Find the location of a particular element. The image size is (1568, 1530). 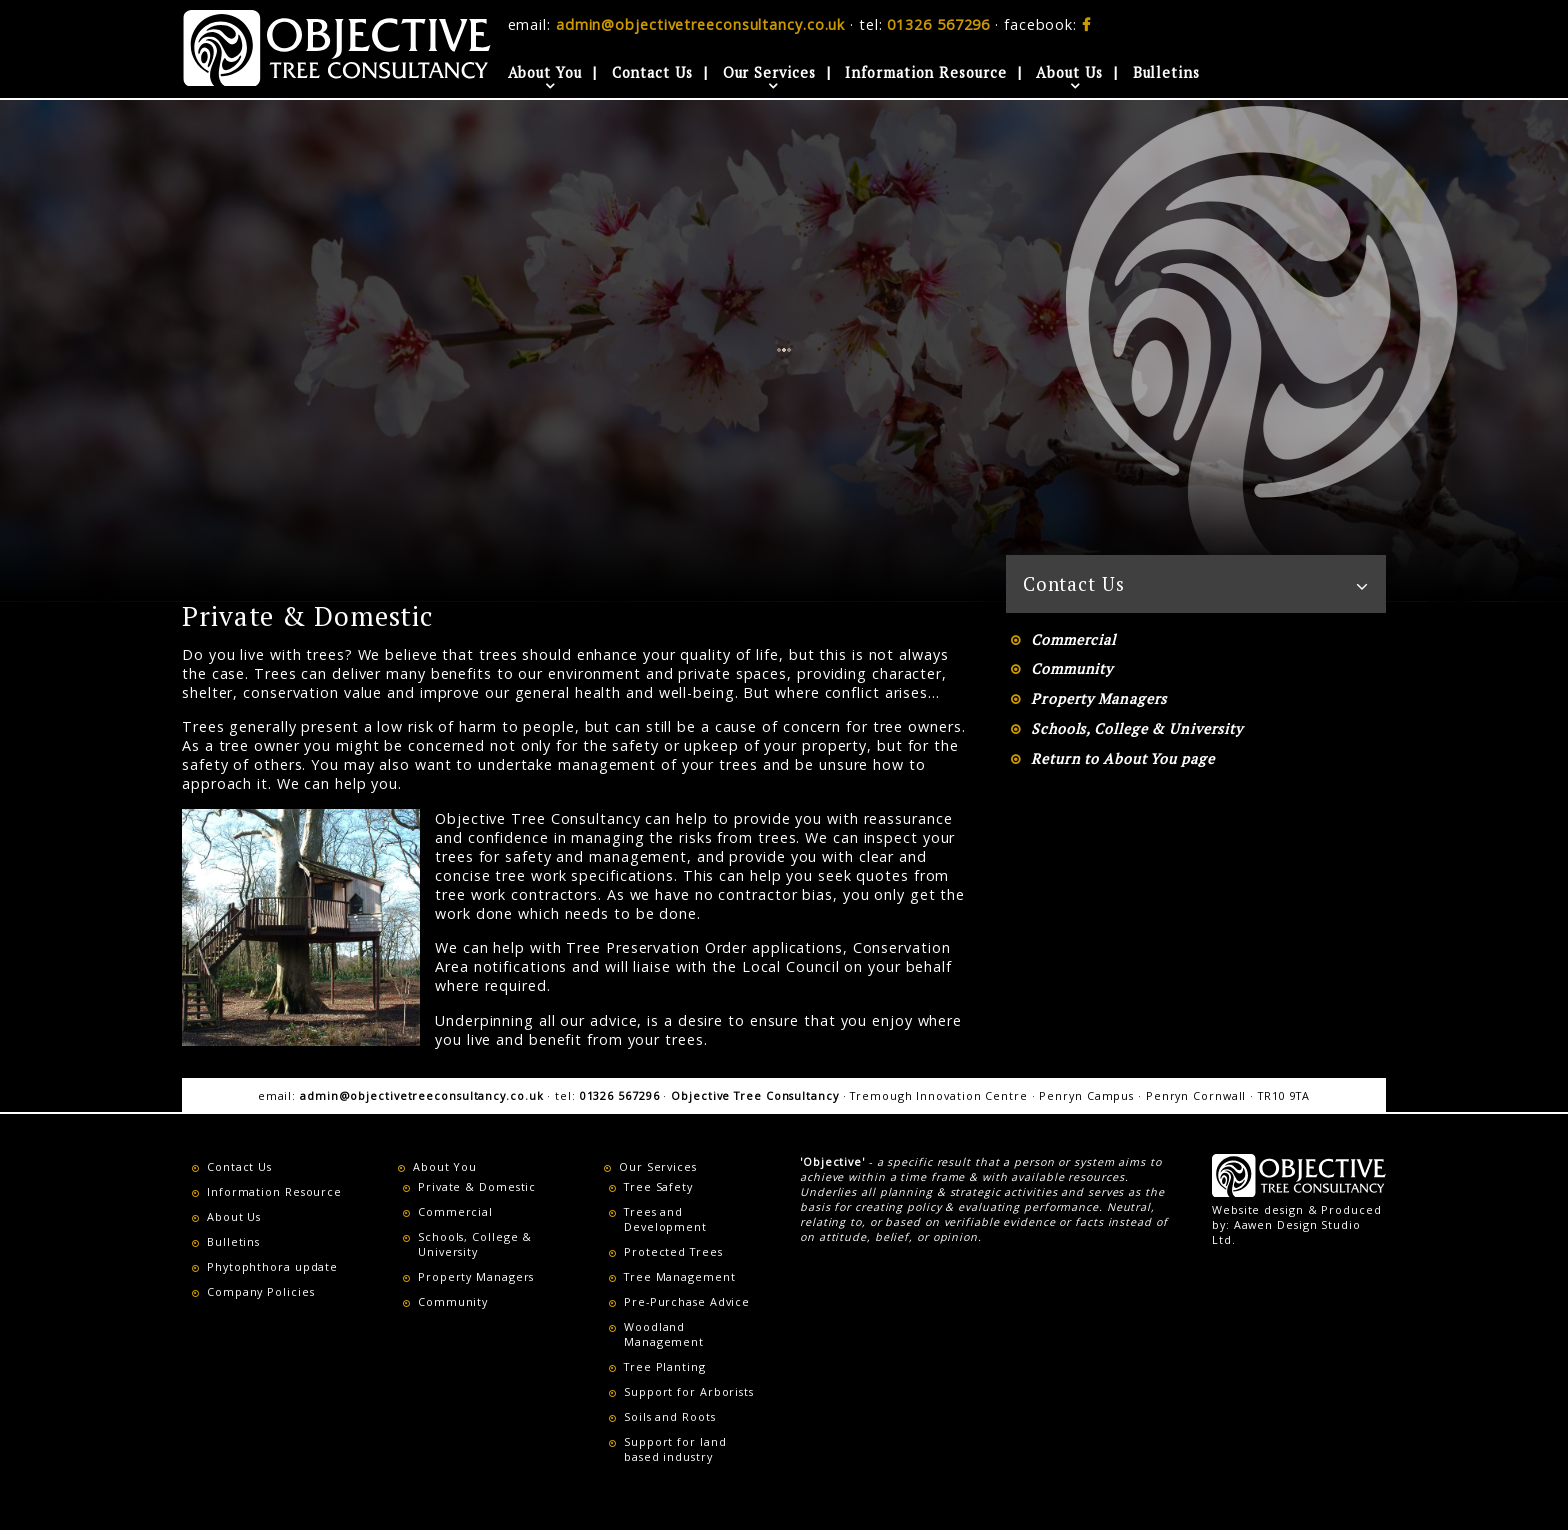

Property Managers is located at coordinates (1099, 698).